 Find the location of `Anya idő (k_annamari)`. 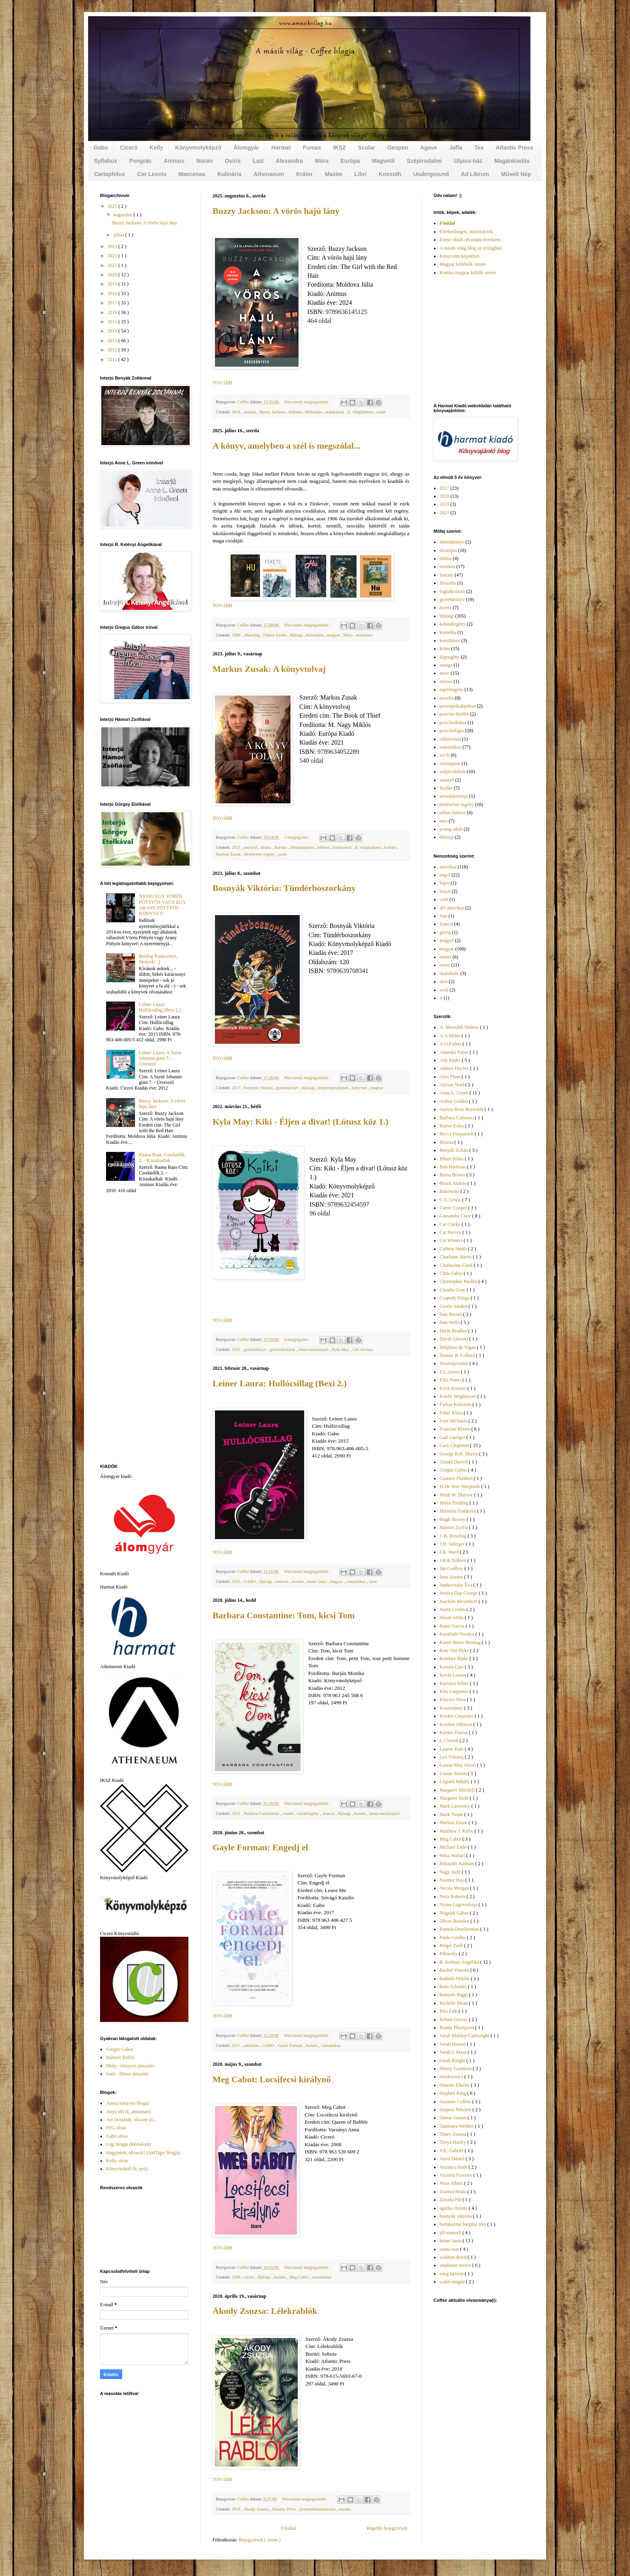

Anya idő (k_annamari) is located at coordinates (128, 2111).